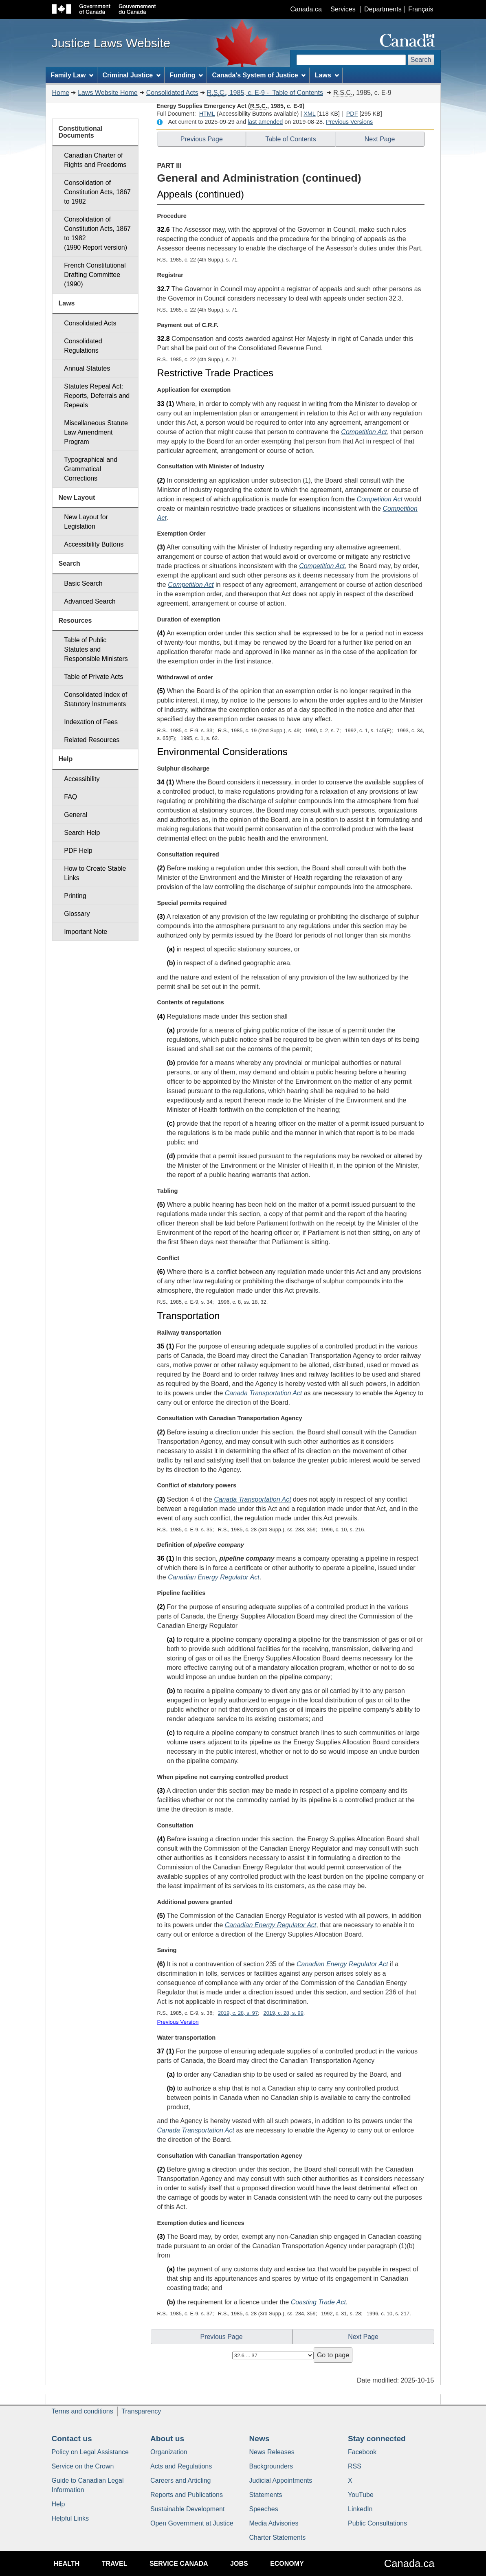  Describe the element at coordinates (97, 233) in the screenshot. I see `Consolidation of Constitution Acts, 1867 to 1982 (1990 Report version)` at that location.